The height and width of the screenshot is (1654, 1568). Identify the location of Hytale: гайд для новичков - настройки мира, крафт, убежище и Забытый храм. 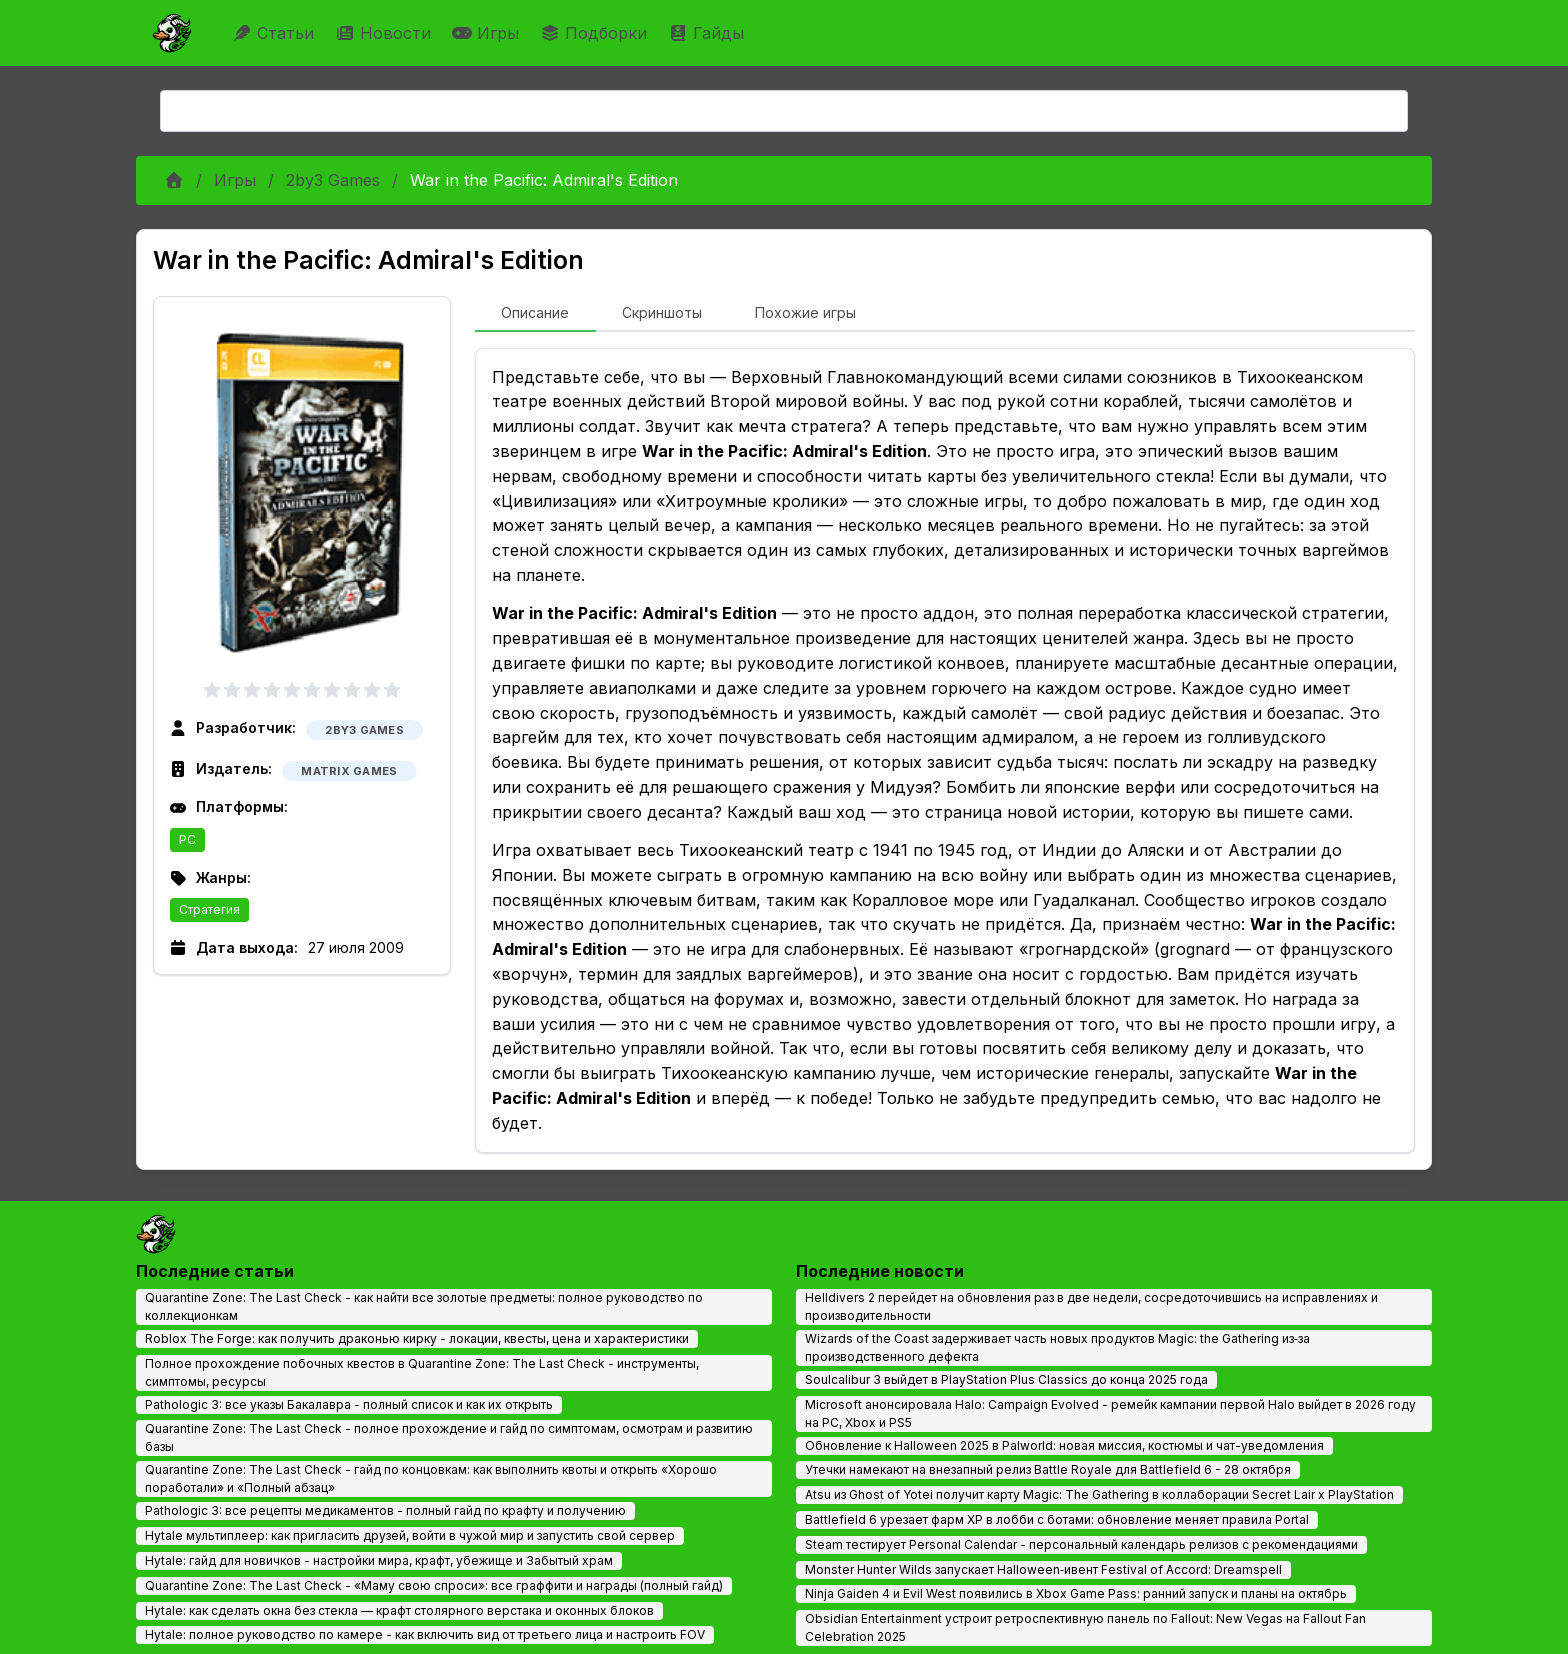
(379, 1560).